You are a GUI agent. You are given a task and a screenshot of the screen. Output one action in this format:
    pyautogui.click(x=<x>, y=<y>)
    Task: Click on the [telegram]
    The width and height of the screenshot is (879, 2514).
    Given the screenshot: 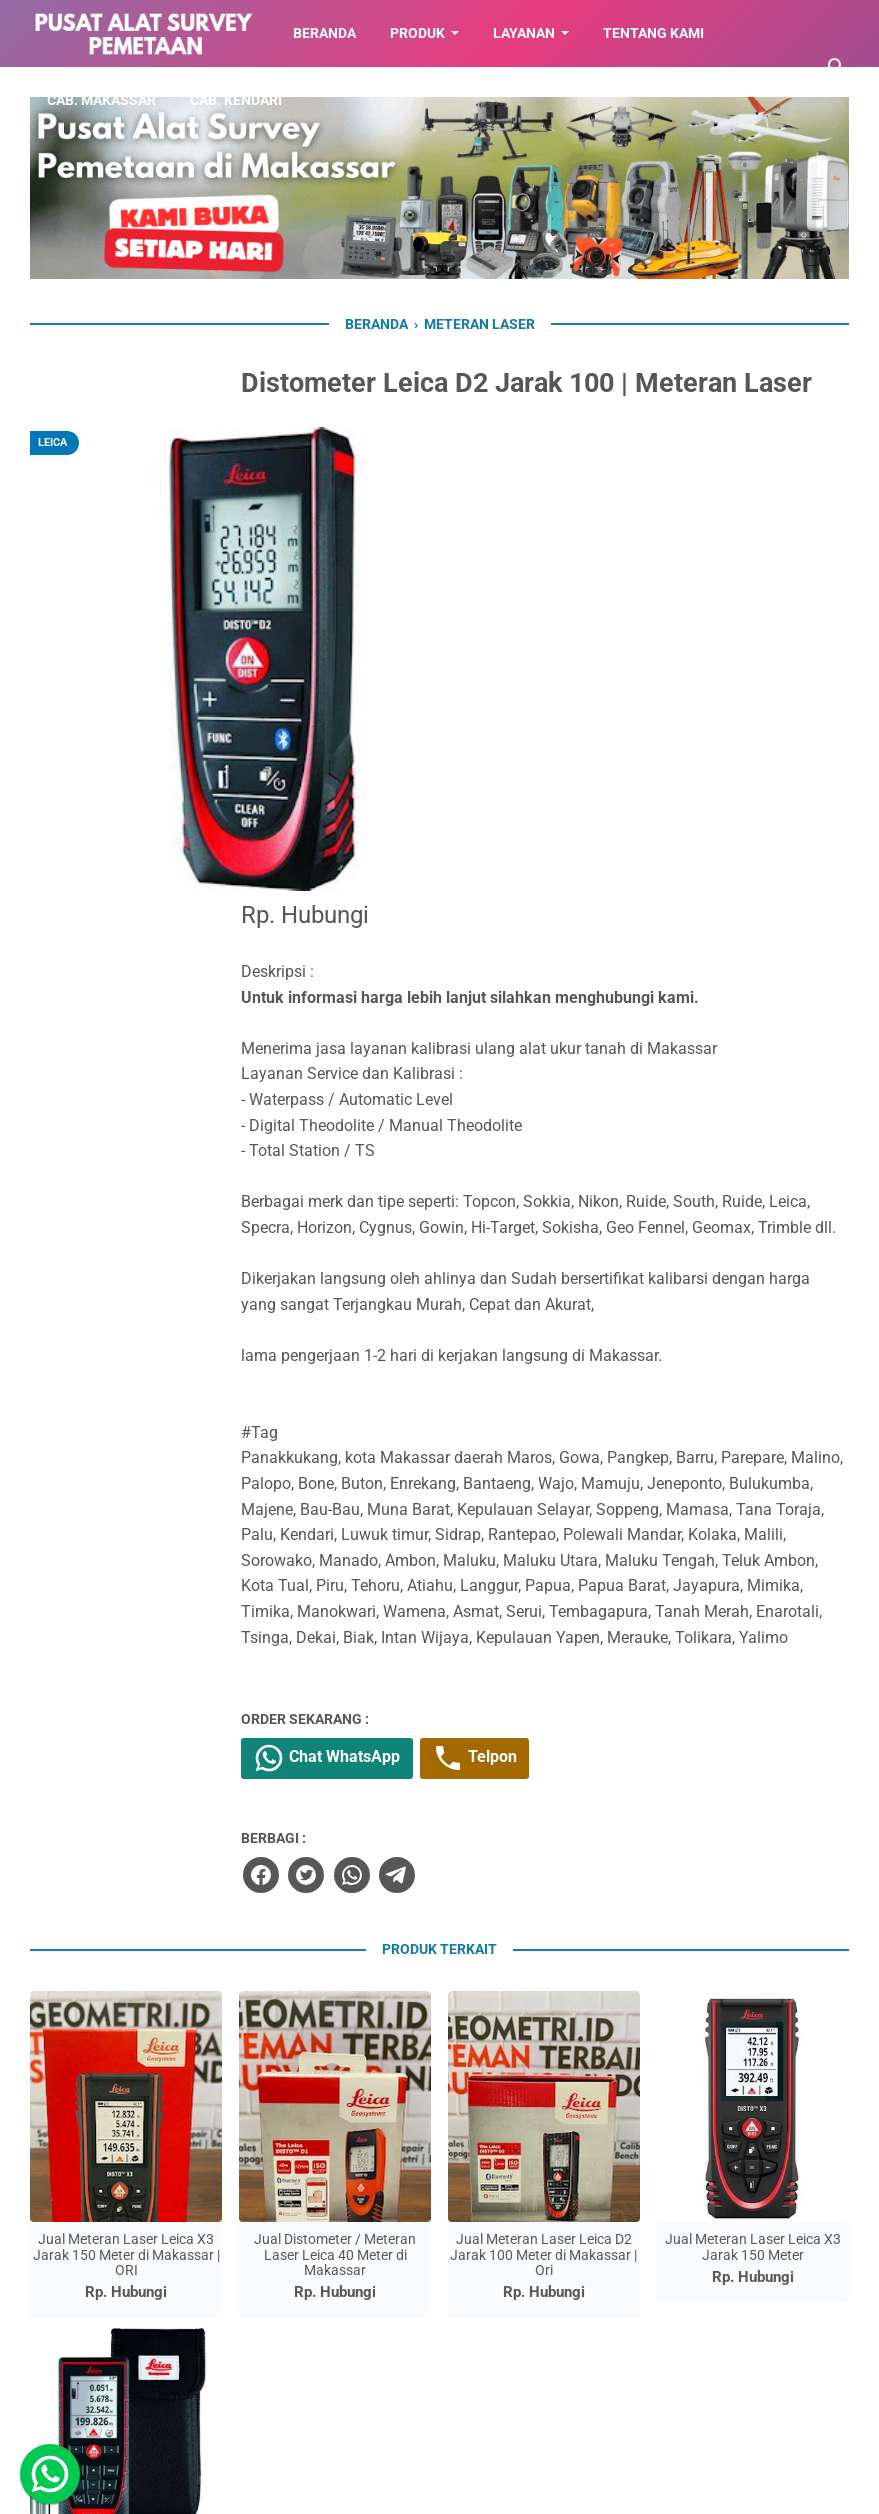 What is the action you would take?
    pyautogui.click(x=500, y=1526)
    